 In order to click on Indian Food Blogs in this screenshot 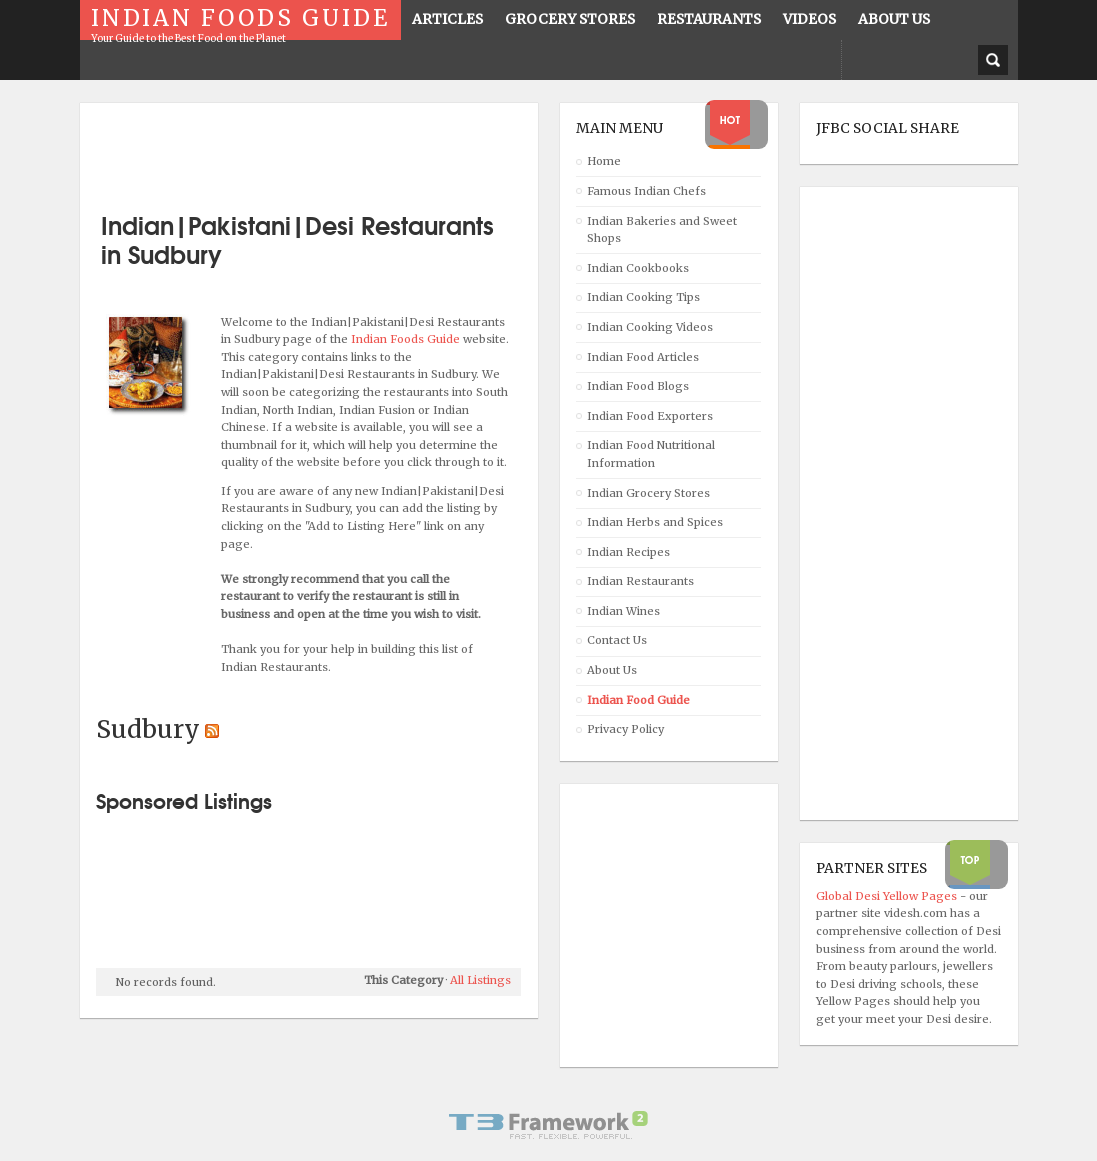, I will do `click(638, 386)`.